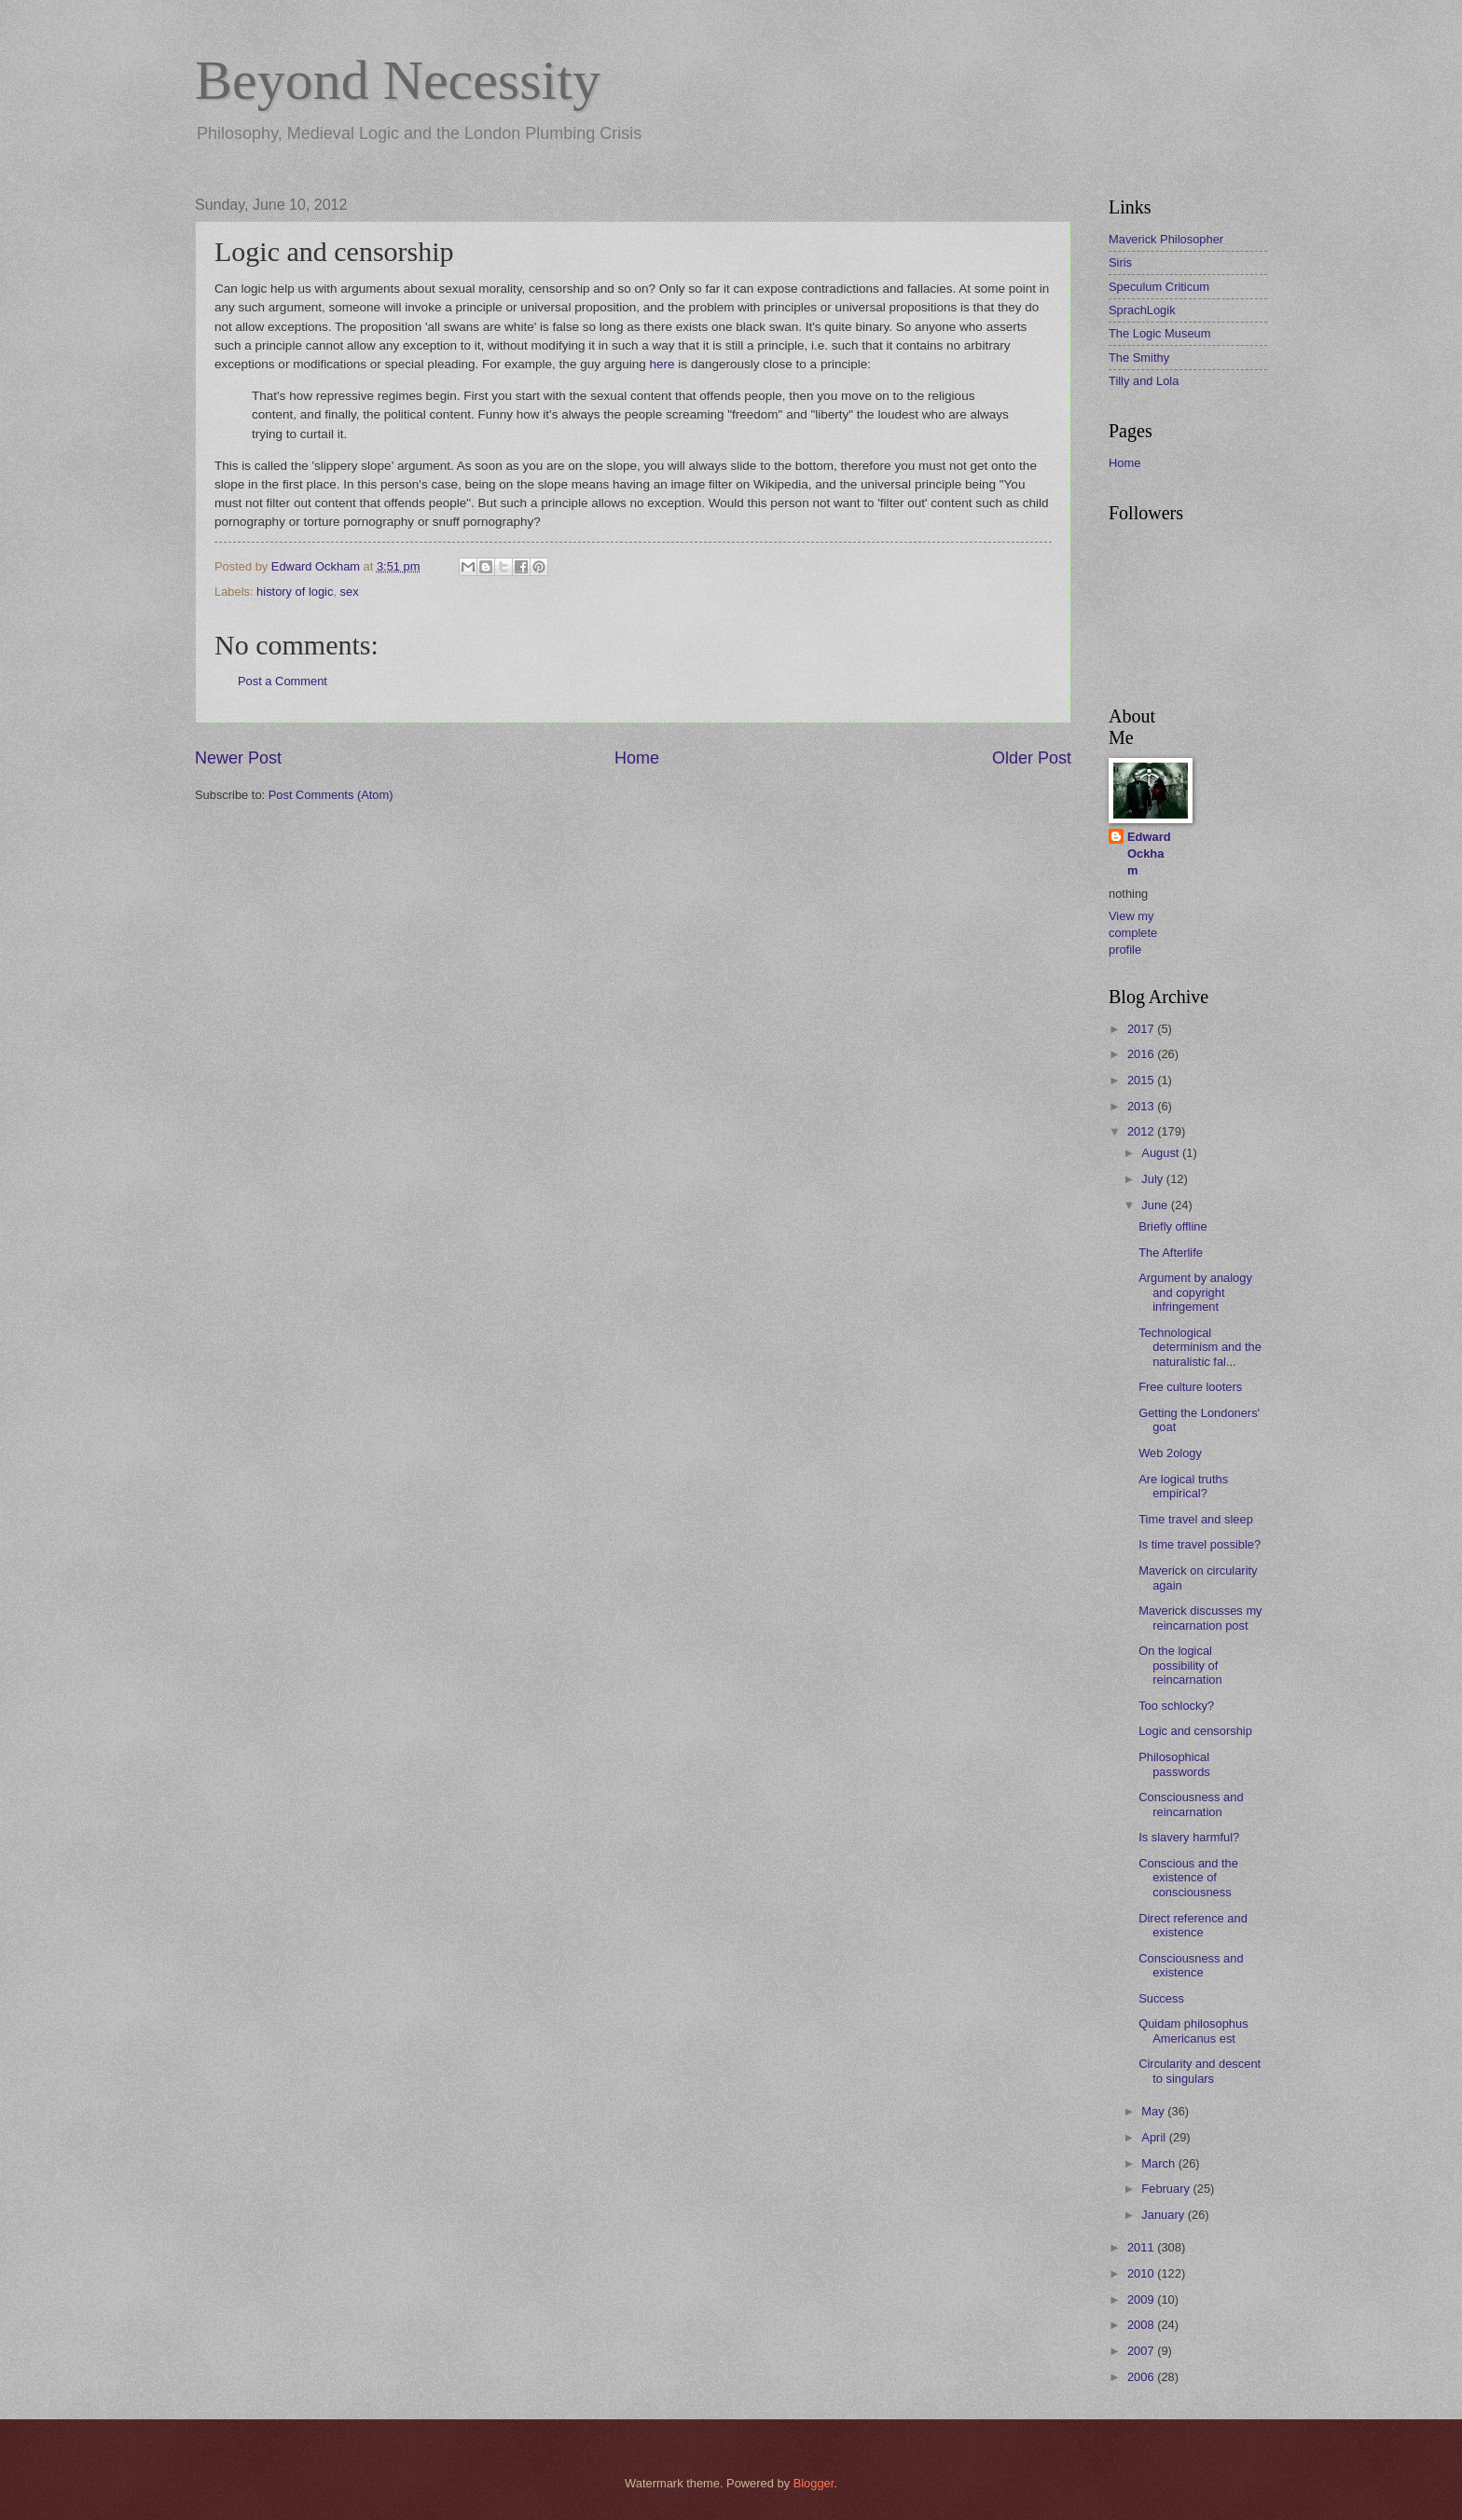 The width and height of the screenshot is (1462, 2520). What do you see at coordinates (636, 758) in the screenshot?
I see `Home` at bounding box center [636, 758].